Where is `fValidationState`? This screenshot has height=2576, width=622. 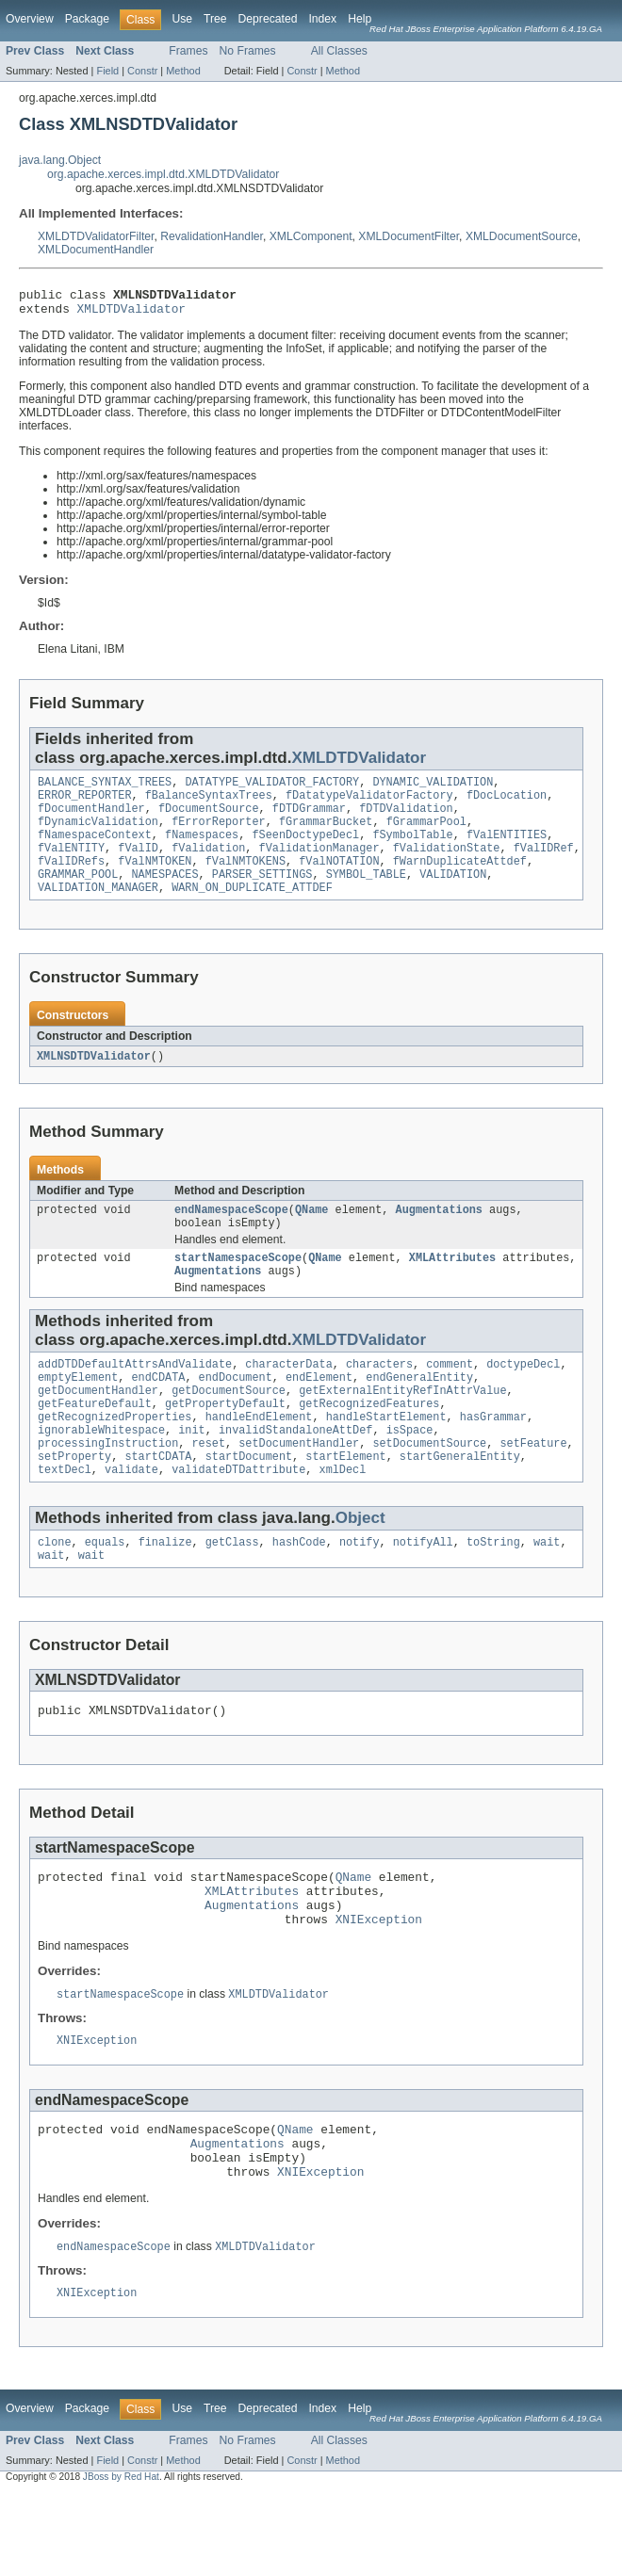
fValidationState is located at coordinates (446, 864).